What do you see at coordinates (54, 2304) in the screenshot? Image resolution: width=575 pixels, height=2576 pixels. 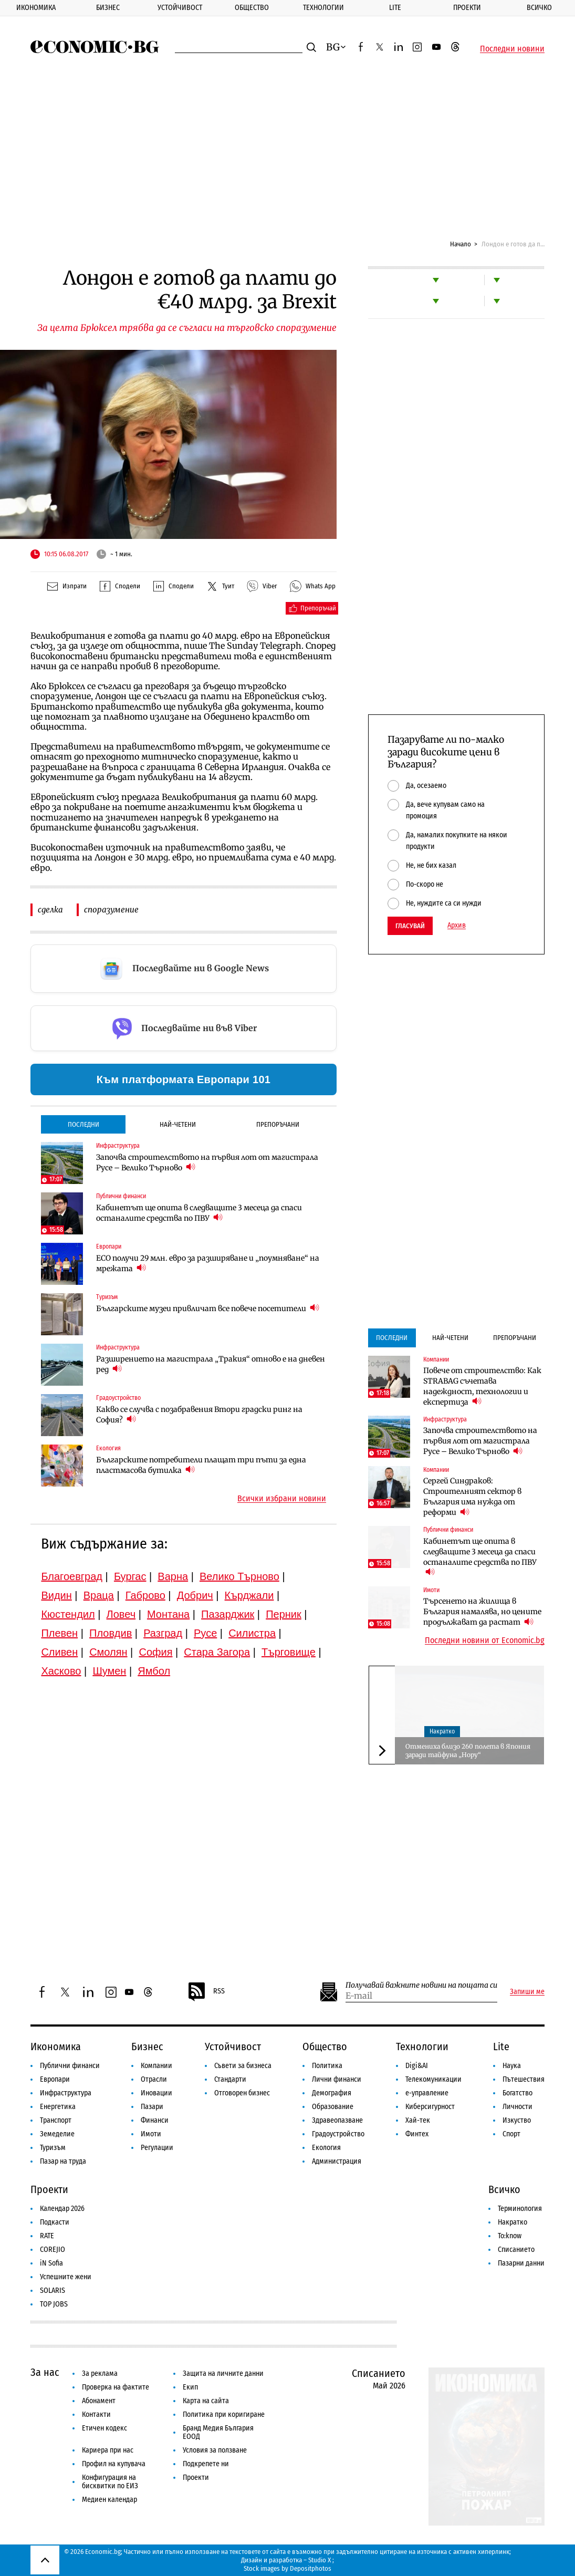 I see `TOP JOBS` at bounding box center [54, 2304].